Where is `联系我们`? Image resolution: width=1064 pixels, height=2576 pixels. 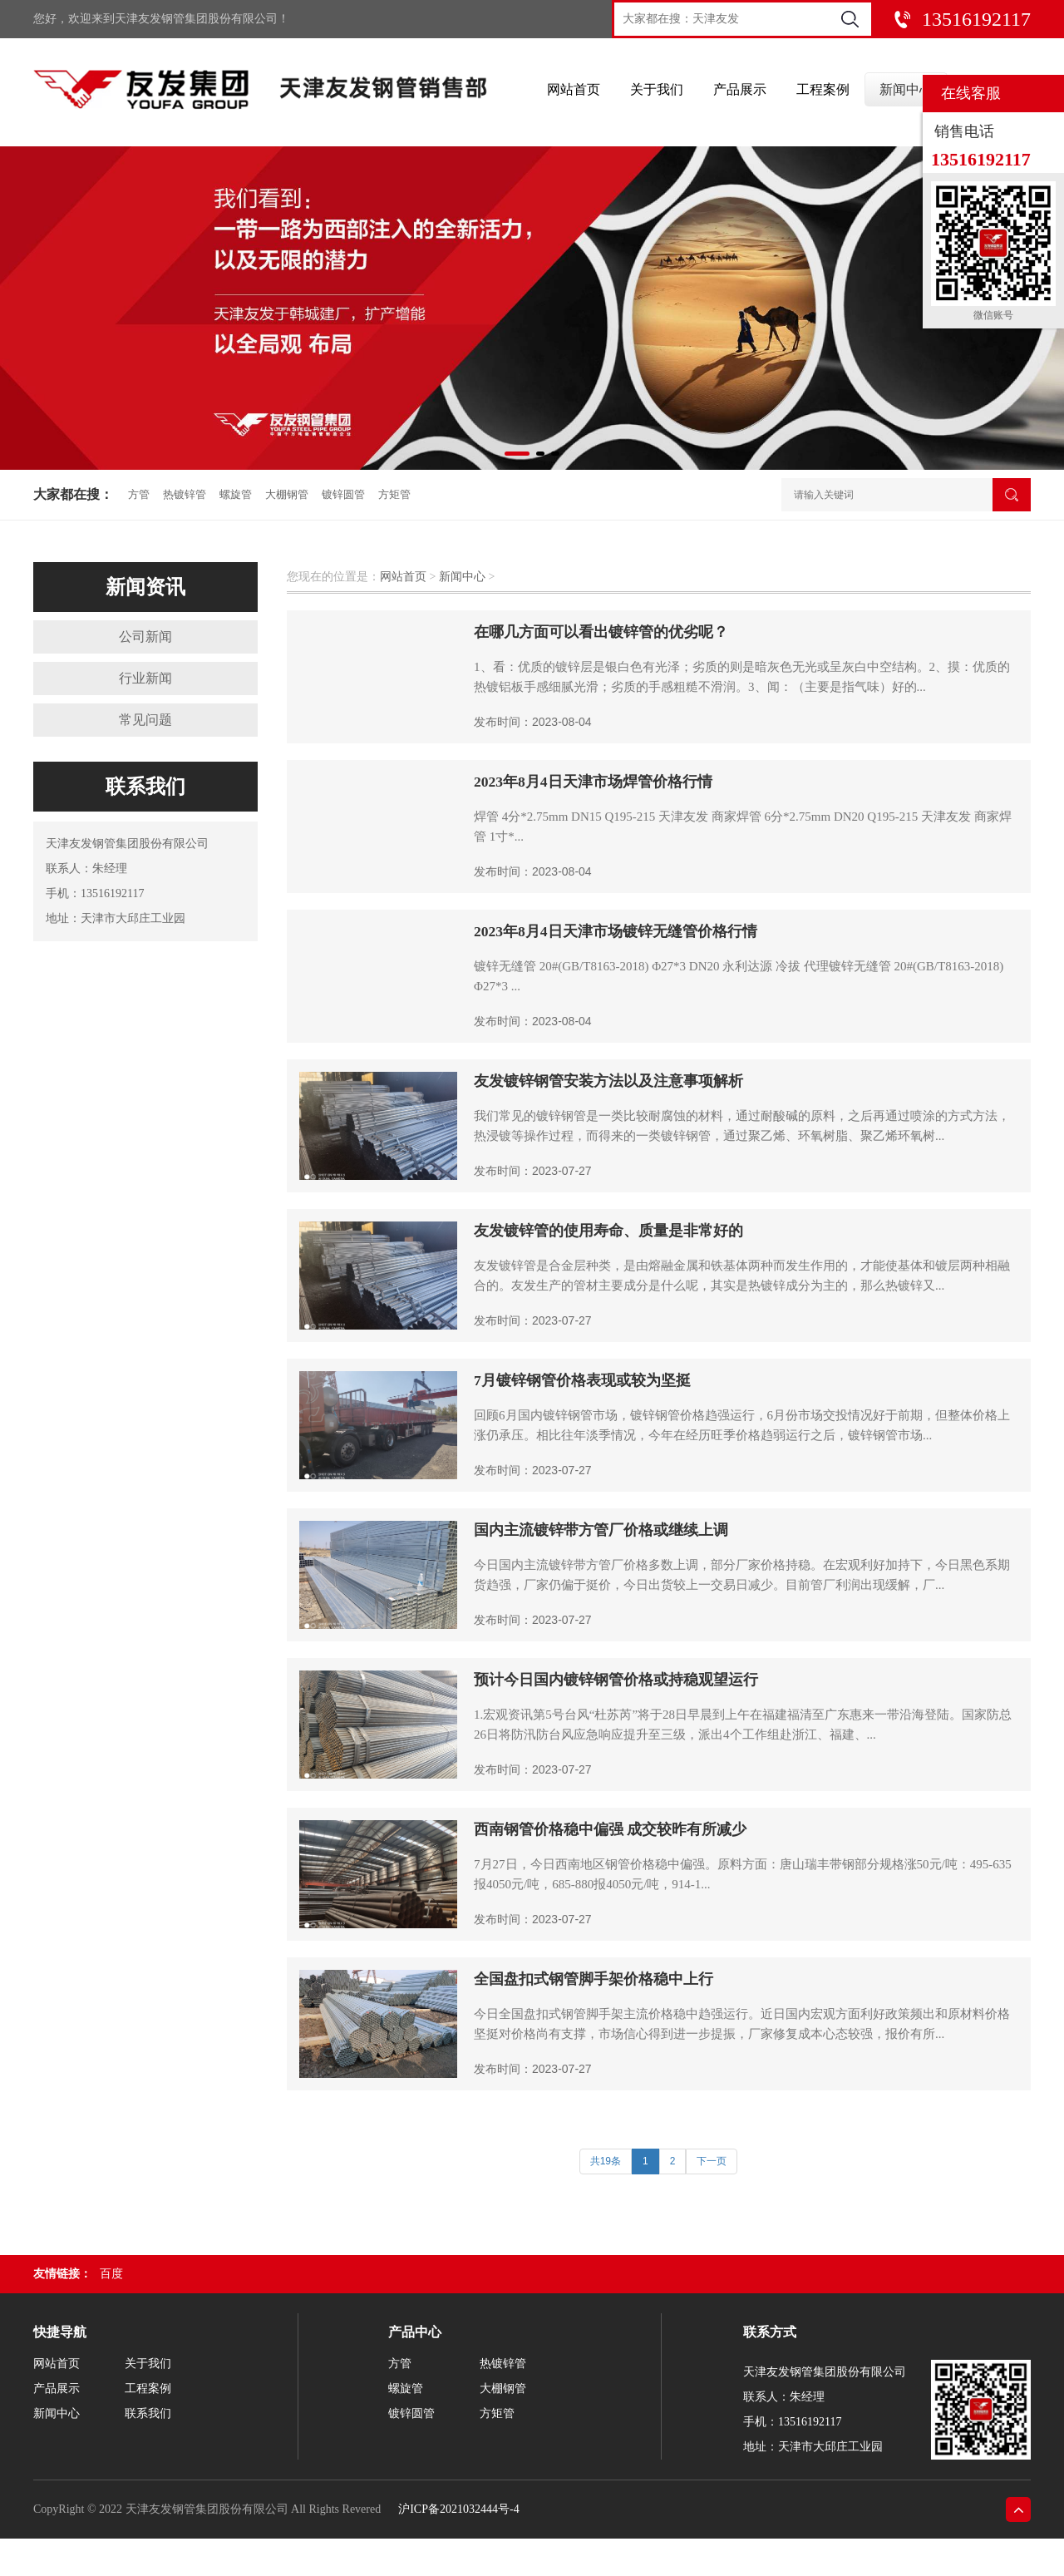 联系我们 is located at coordinates (148, 2413).